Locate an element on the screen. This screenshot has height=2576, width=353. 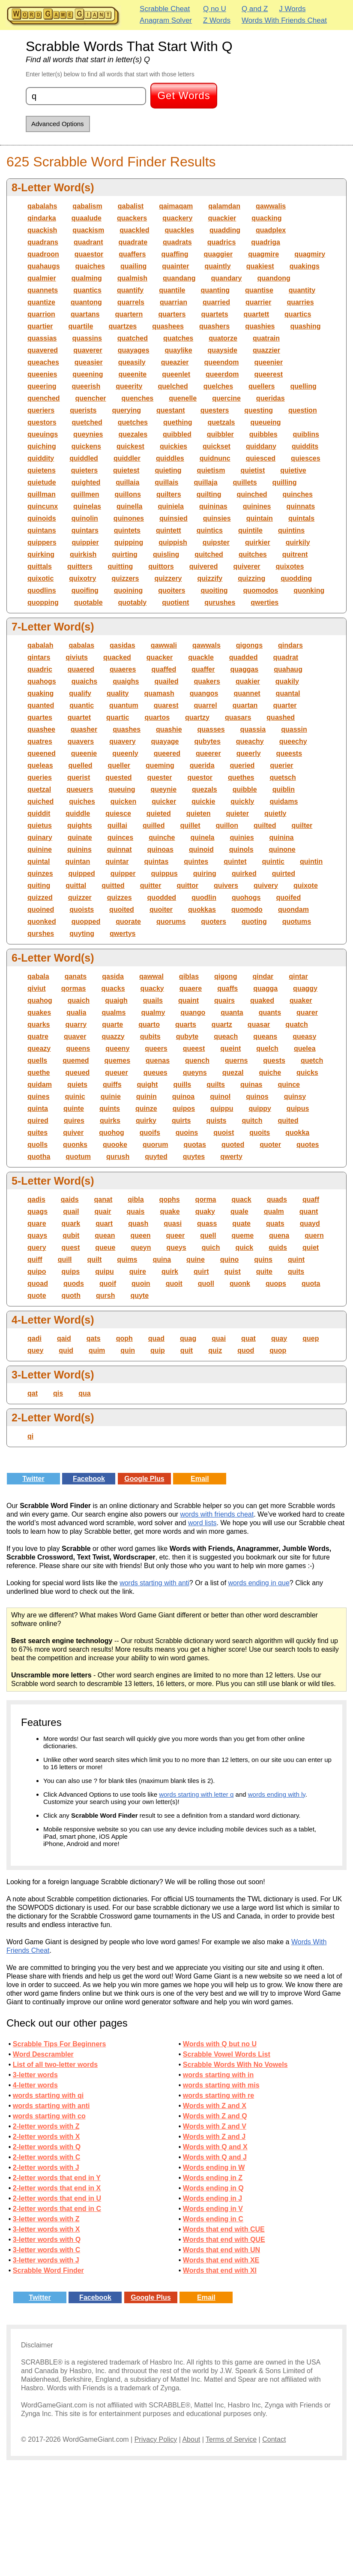
quietest is located at coordinates (126, 470).